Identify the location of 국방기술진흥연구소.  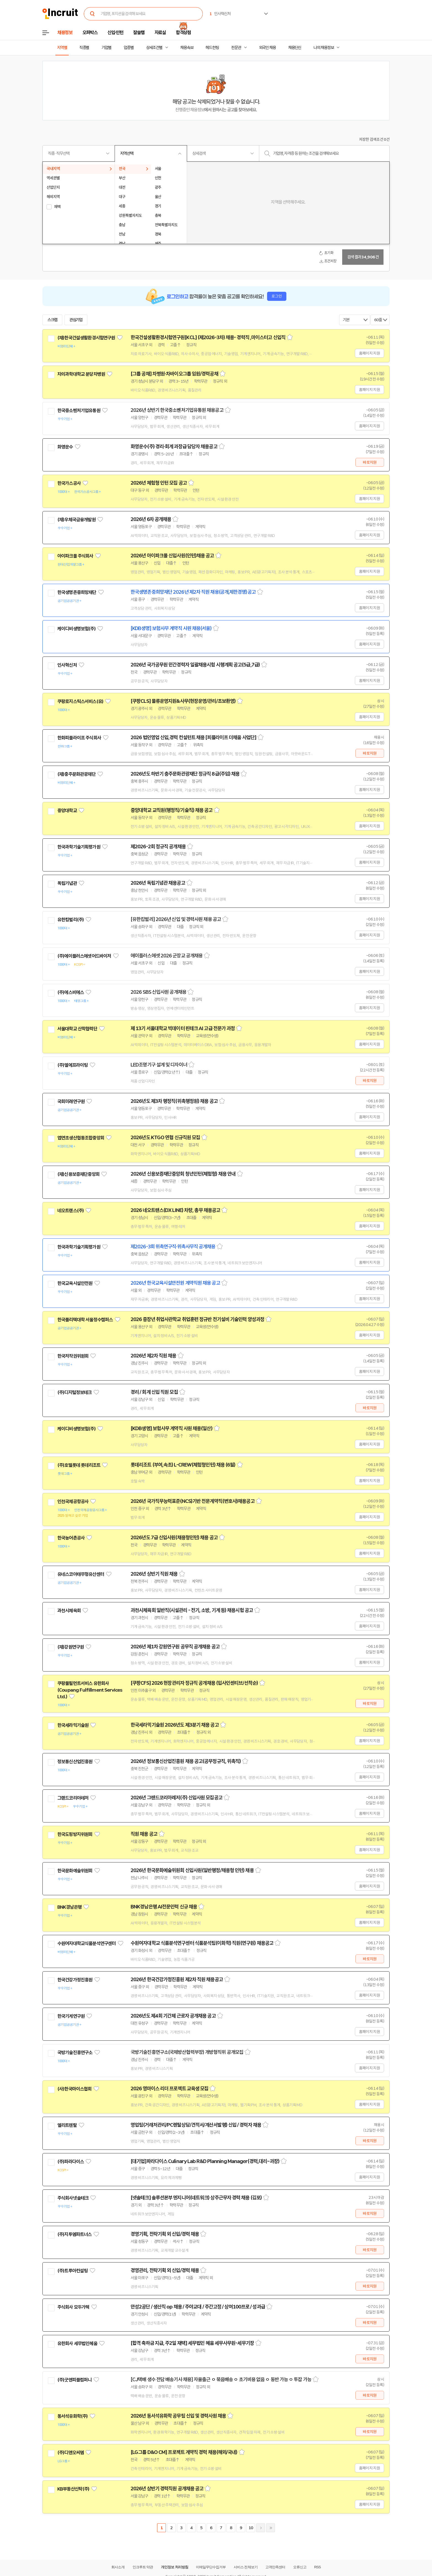
(74, 2053).